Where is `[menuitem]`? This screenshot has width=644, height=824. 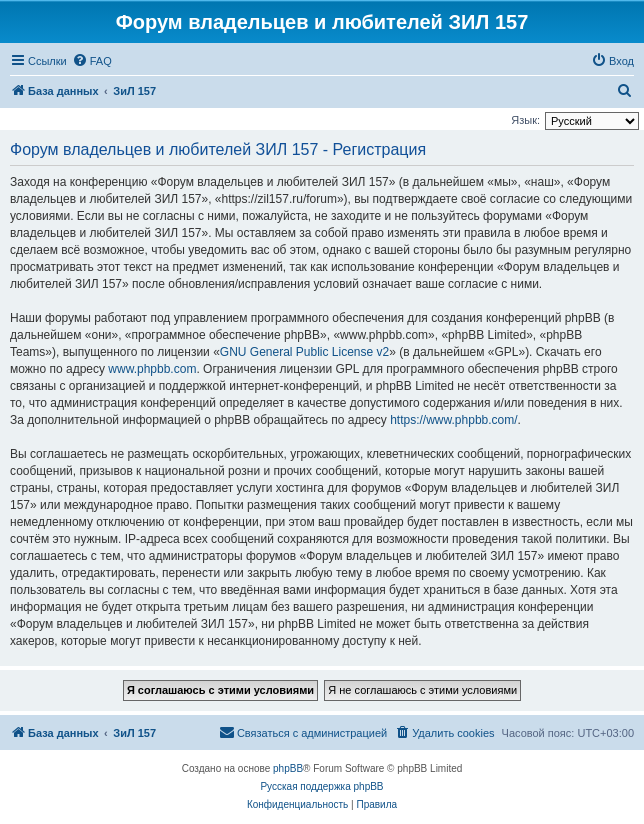 [menuitem] is located at coordinates (92, 61).